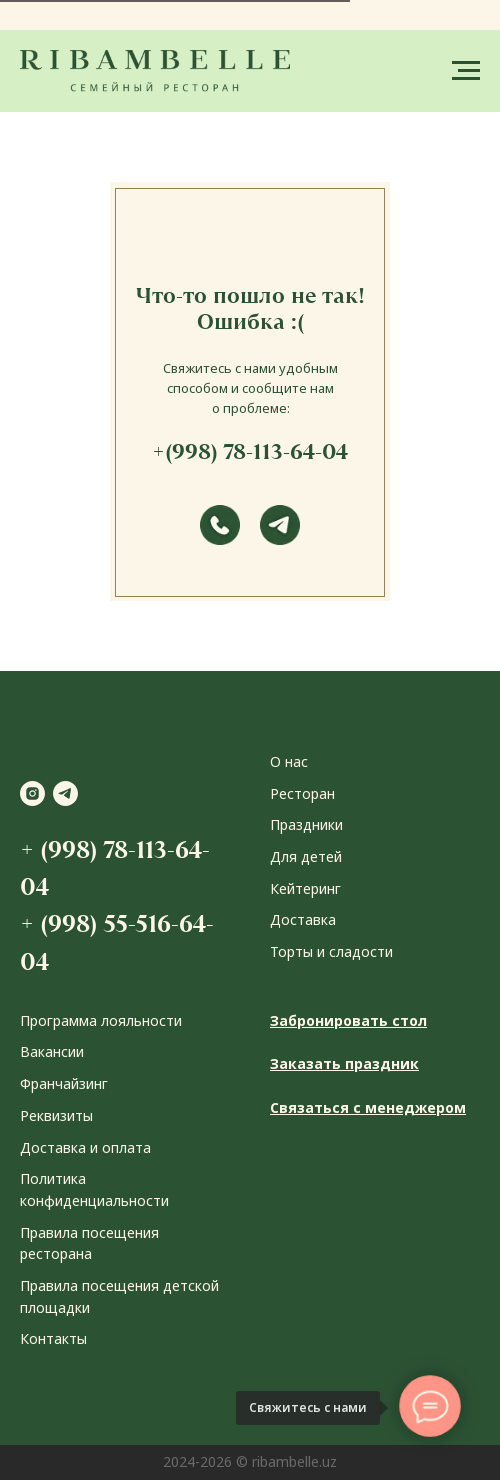 The width and height of the screenshot is (500, 1480). Describe the element at coordinates (302, 793) in the screenshot. I see `Ресторан` at that location.